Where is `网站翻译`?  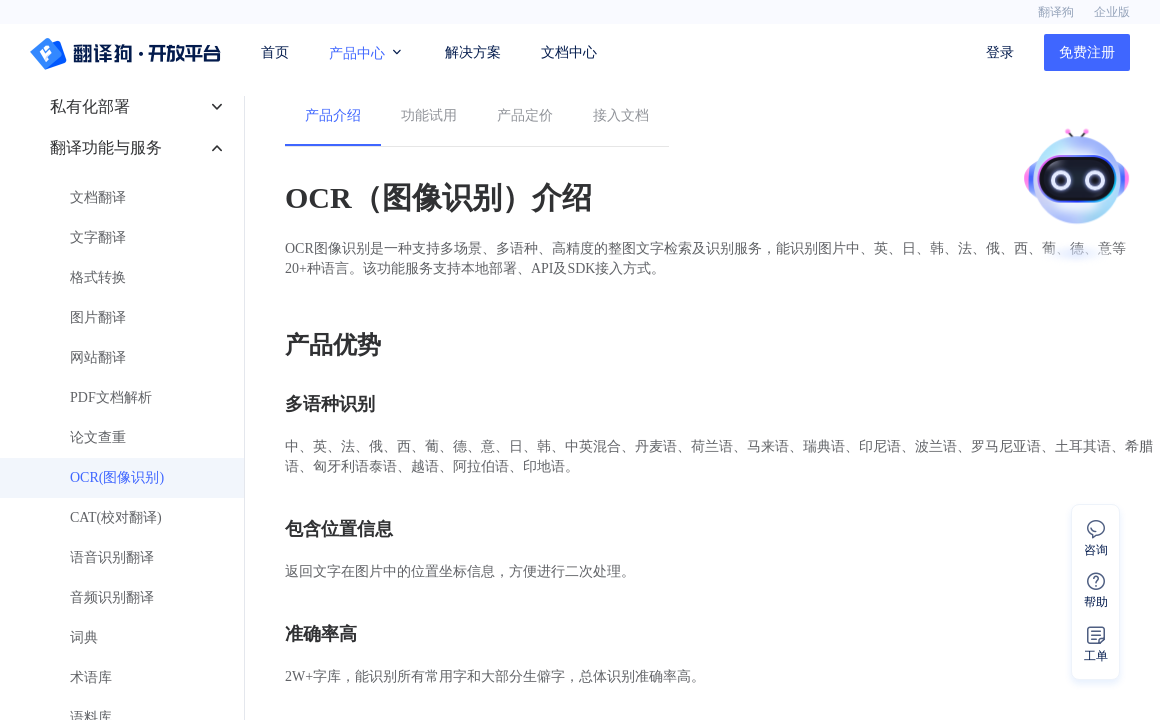 网站翻译 is located at coordinates (98, 357).